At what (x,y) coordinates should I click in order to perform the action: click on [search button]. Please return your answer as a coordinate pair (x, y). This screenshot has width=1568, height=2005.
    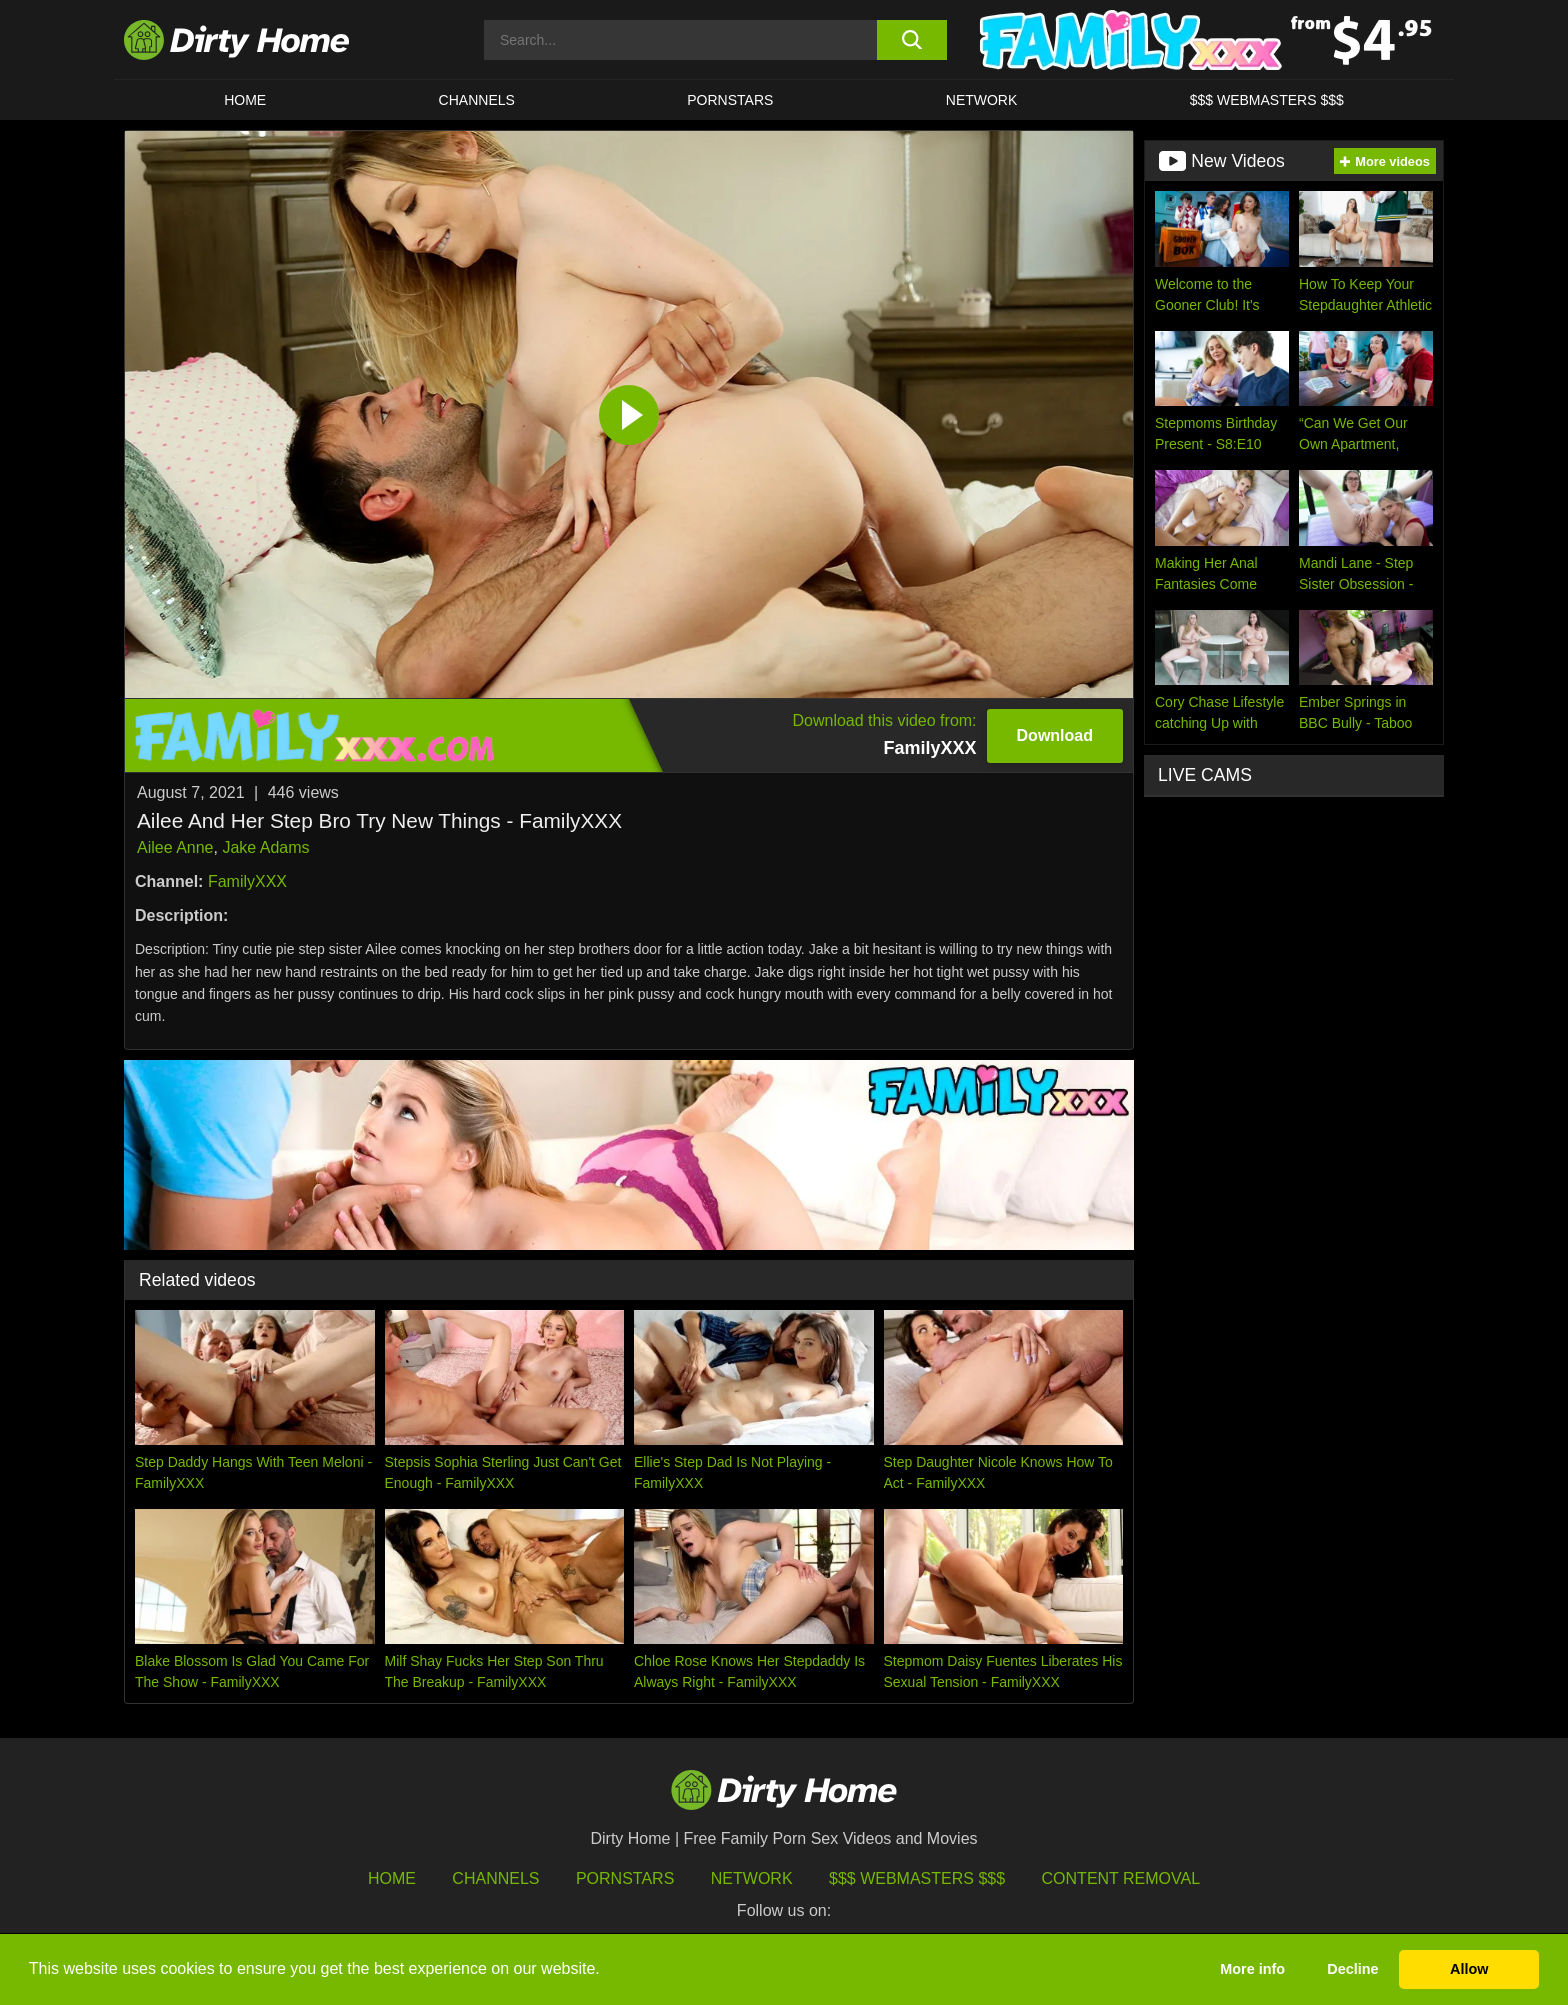
    Looking at the image, I should click on (911, 40).